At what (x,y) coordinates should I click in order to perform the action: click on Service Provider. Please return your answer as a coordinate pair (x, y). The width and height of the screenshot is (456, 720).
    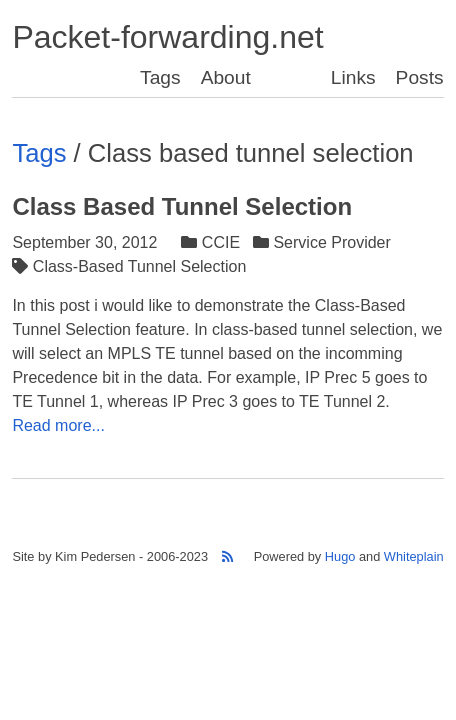
    Looking at the image, I should click on (324, 242).